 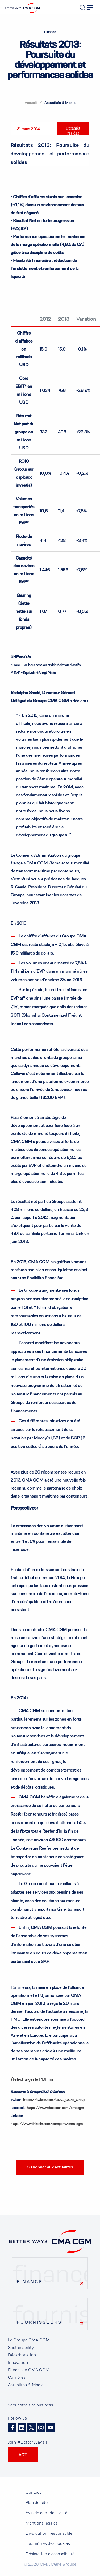 What do you see at coordinates (21, 2347) in the screenshot?
I see `Sustainability` at bounding box center [21, 2347].